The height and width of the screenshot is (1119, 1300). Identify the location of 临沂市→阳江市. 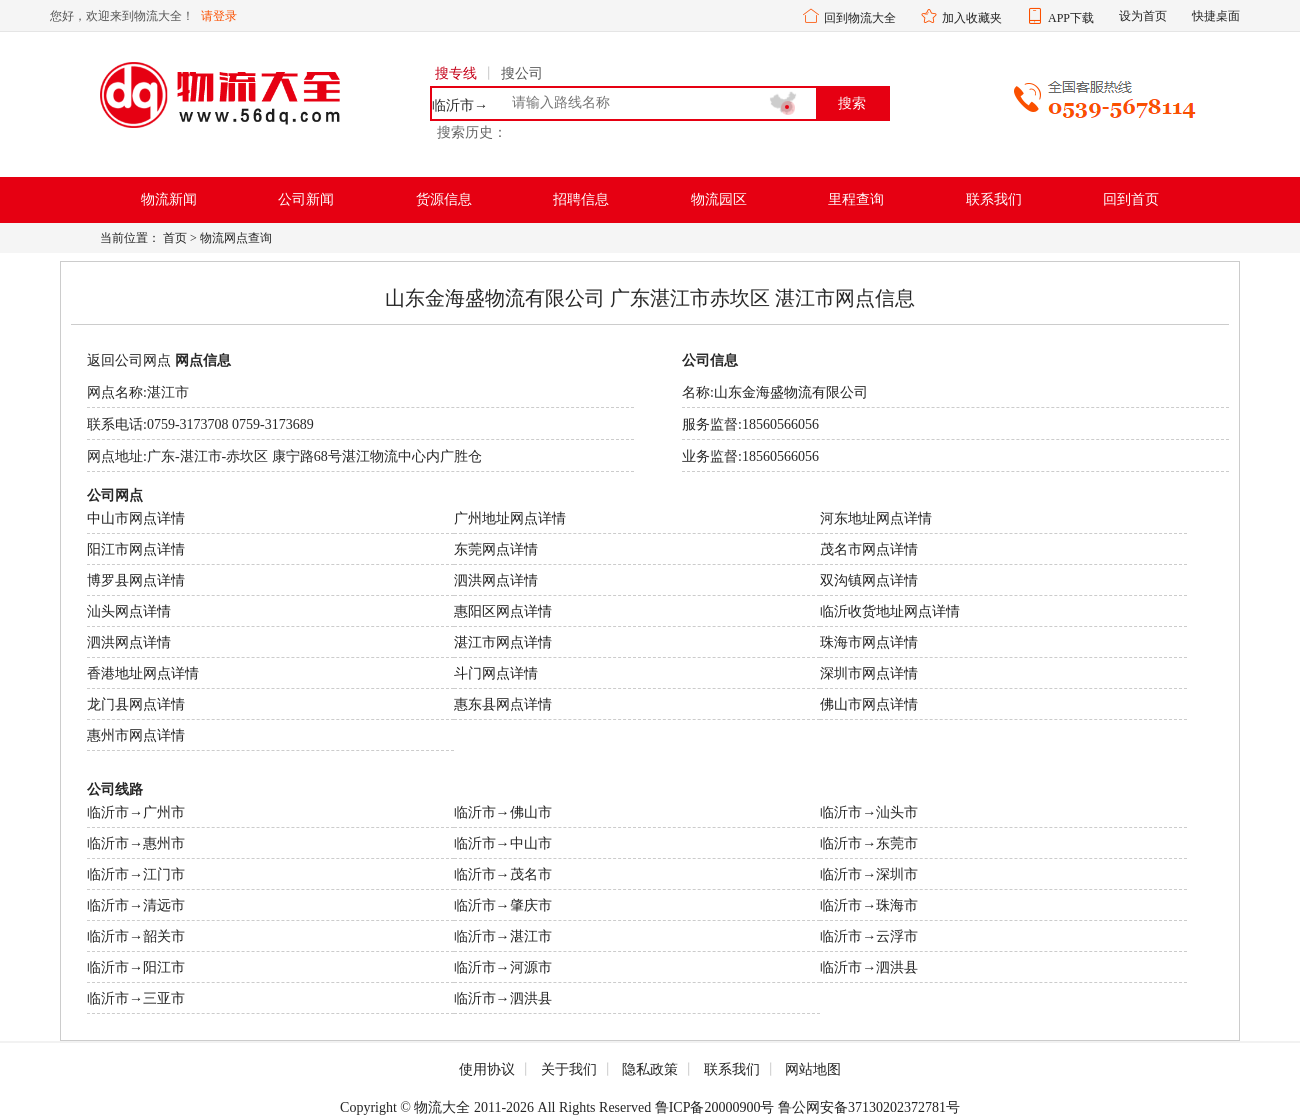
(136, 967).